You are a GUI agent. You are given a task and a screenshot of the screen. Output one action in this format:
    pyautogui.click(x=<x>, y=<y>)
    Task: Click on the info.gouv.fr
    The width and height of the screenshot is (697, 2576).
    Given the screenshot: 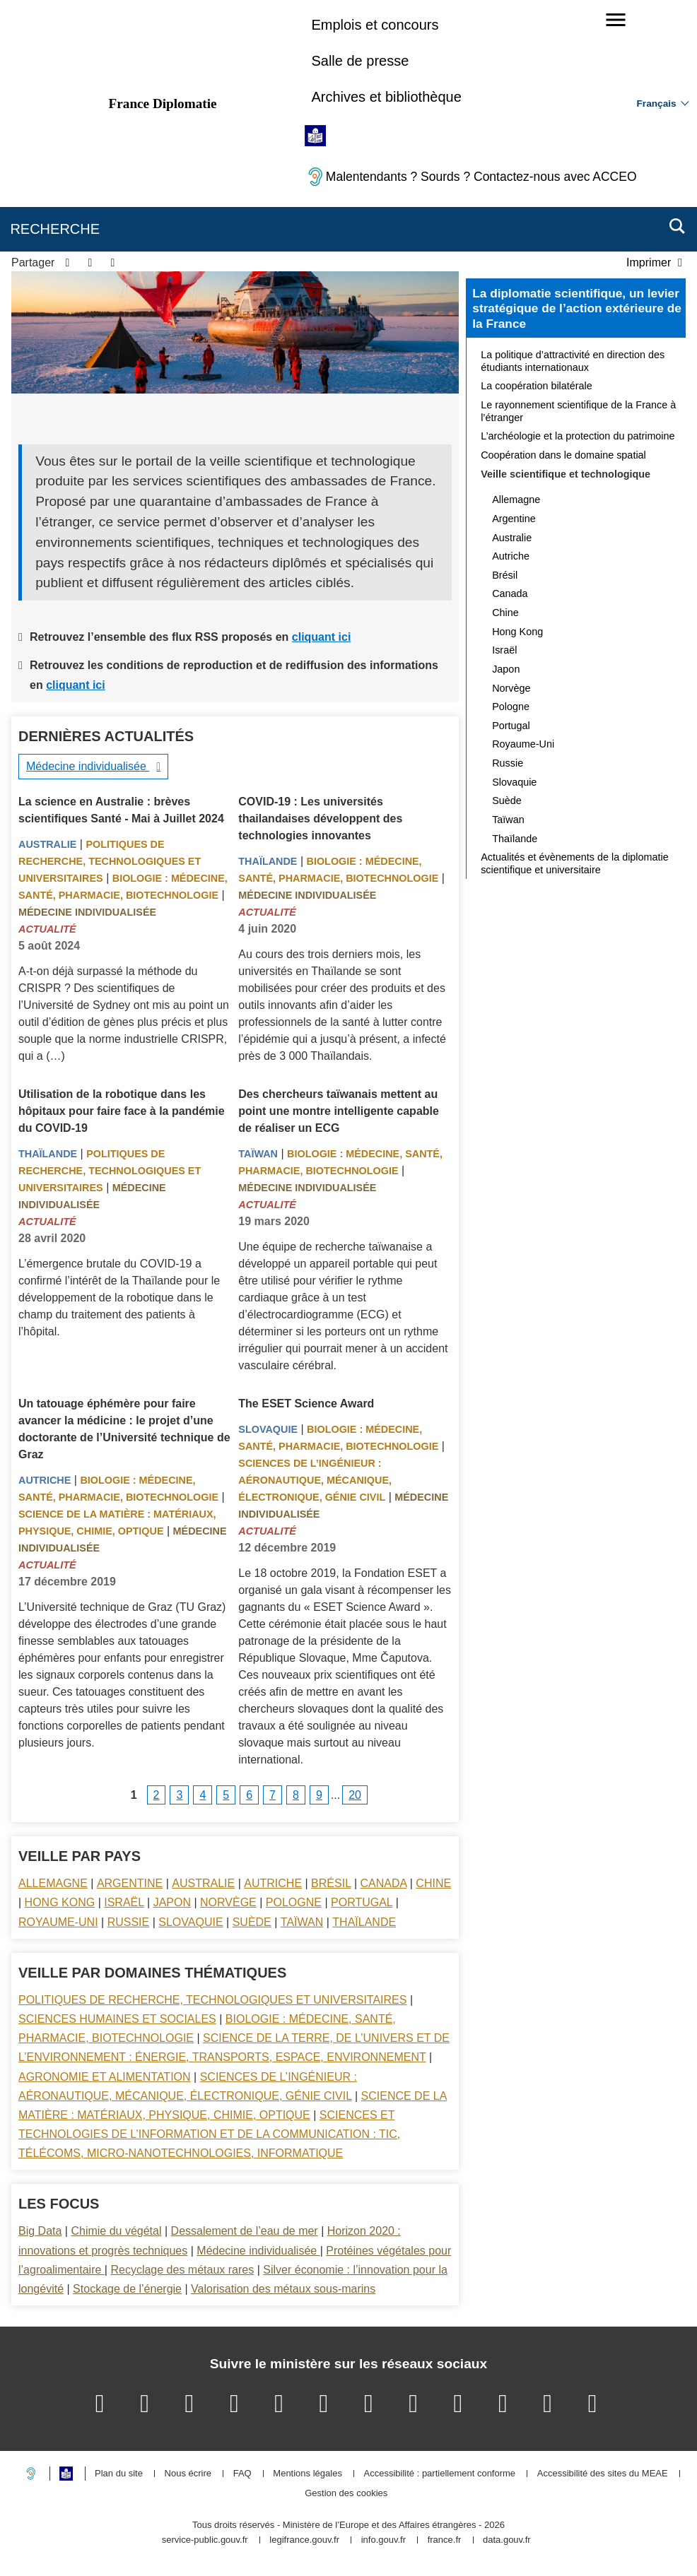 What is the action you would take?
    pyautogui.click(x=383, y=2540)
    